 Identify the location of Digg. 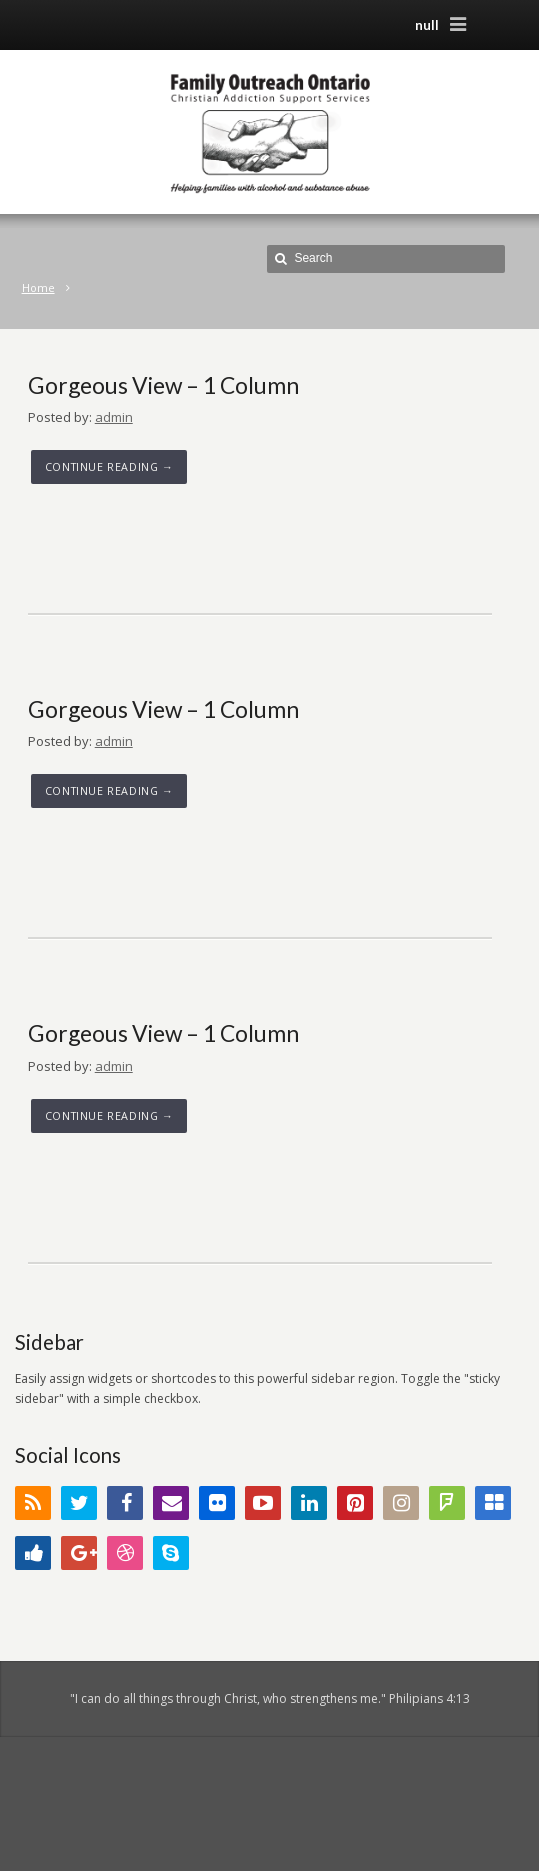
(33, 1553).